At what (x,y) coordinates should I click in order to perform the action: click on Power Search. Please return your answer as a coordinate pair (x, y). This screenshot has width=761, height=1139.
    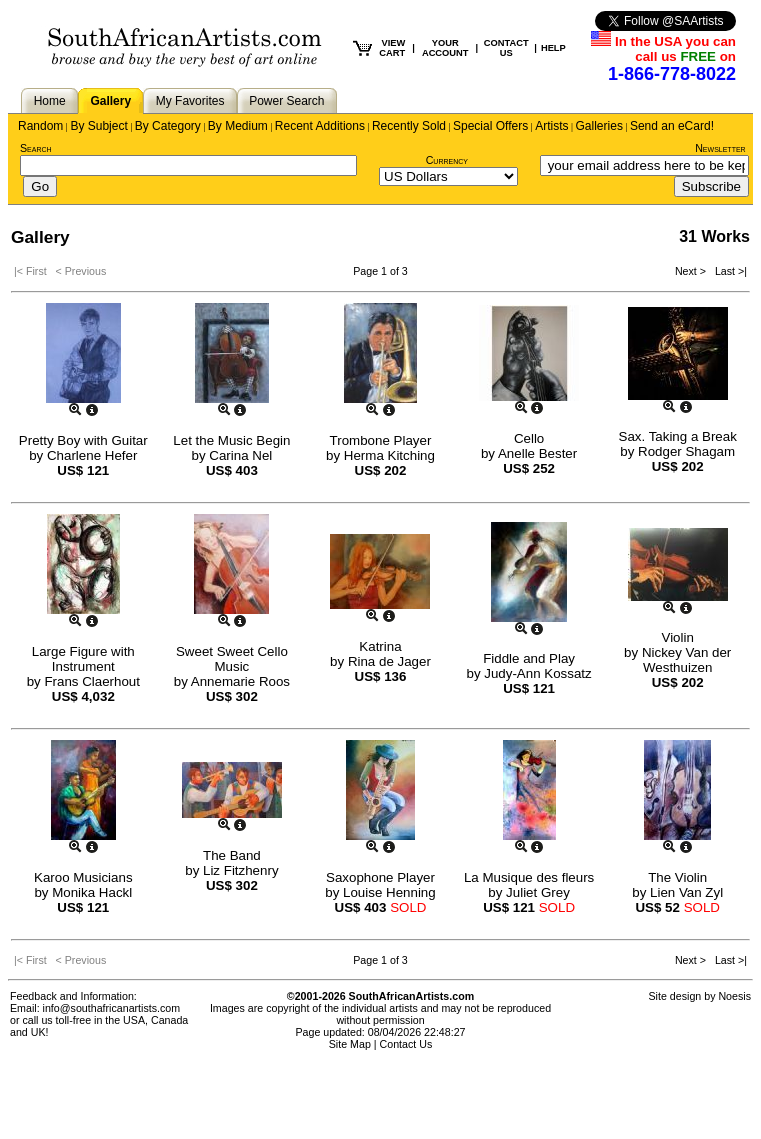
    Looking at the image, I should click on (286, 101).